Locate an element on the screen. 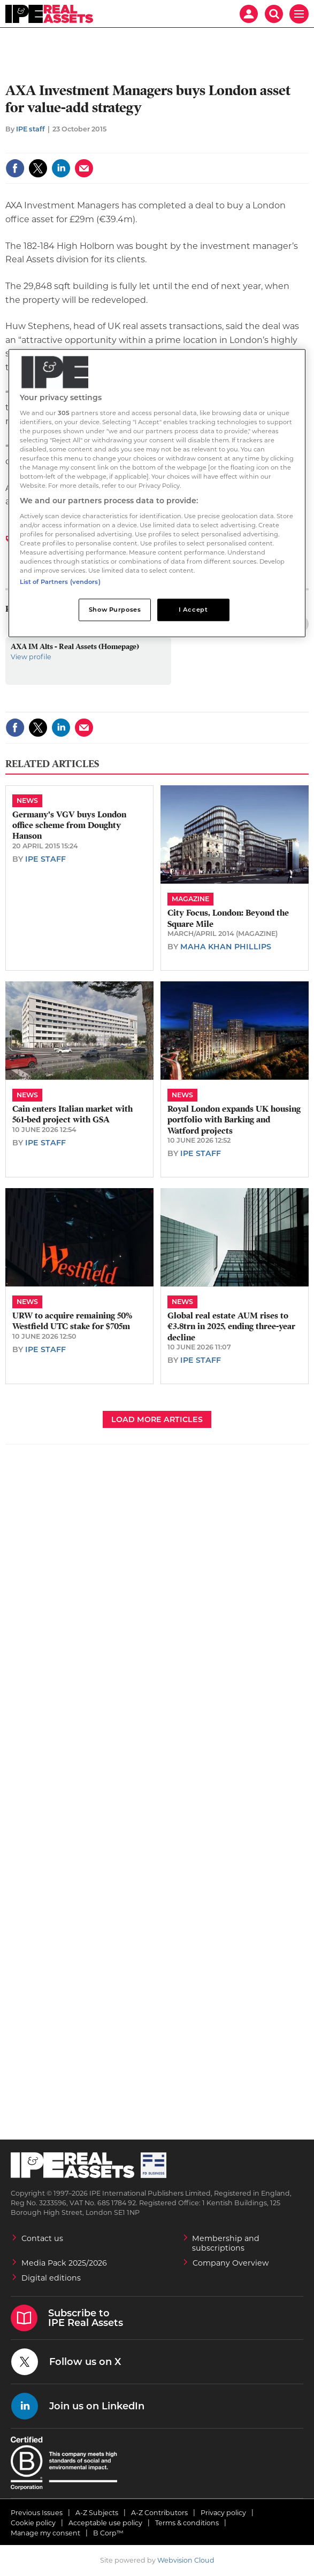 The height and width of the screenshot is (2576, 314). URW to acquire remaining 50% Westfield UTC stake for $705m is located at coordinates (72, 1321).